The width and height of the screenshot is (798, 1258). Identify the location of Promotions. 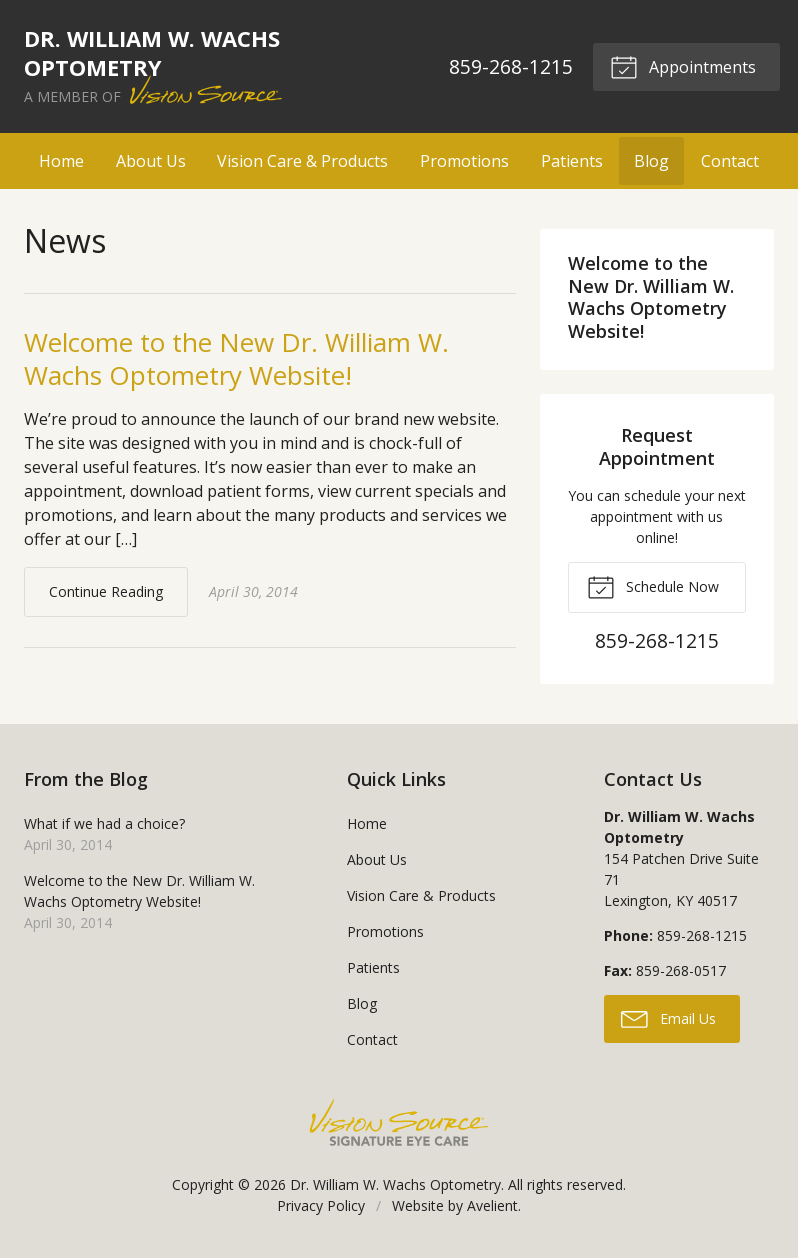
(464, 161).